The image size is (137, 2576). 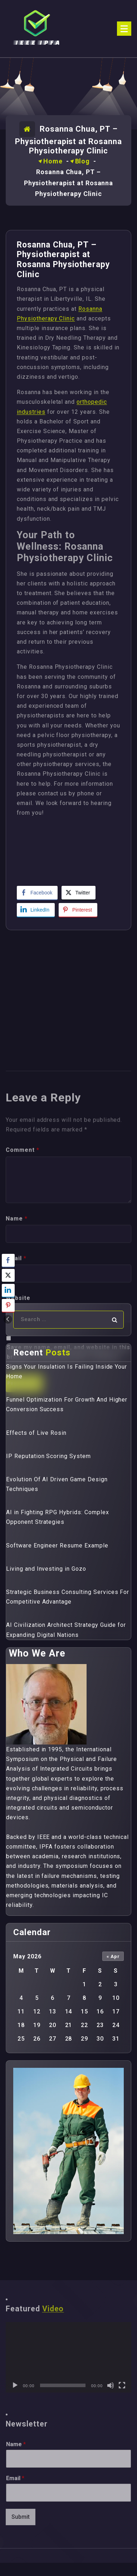 I want to click on [LinkedIn Share], so click(x=36, y=910).